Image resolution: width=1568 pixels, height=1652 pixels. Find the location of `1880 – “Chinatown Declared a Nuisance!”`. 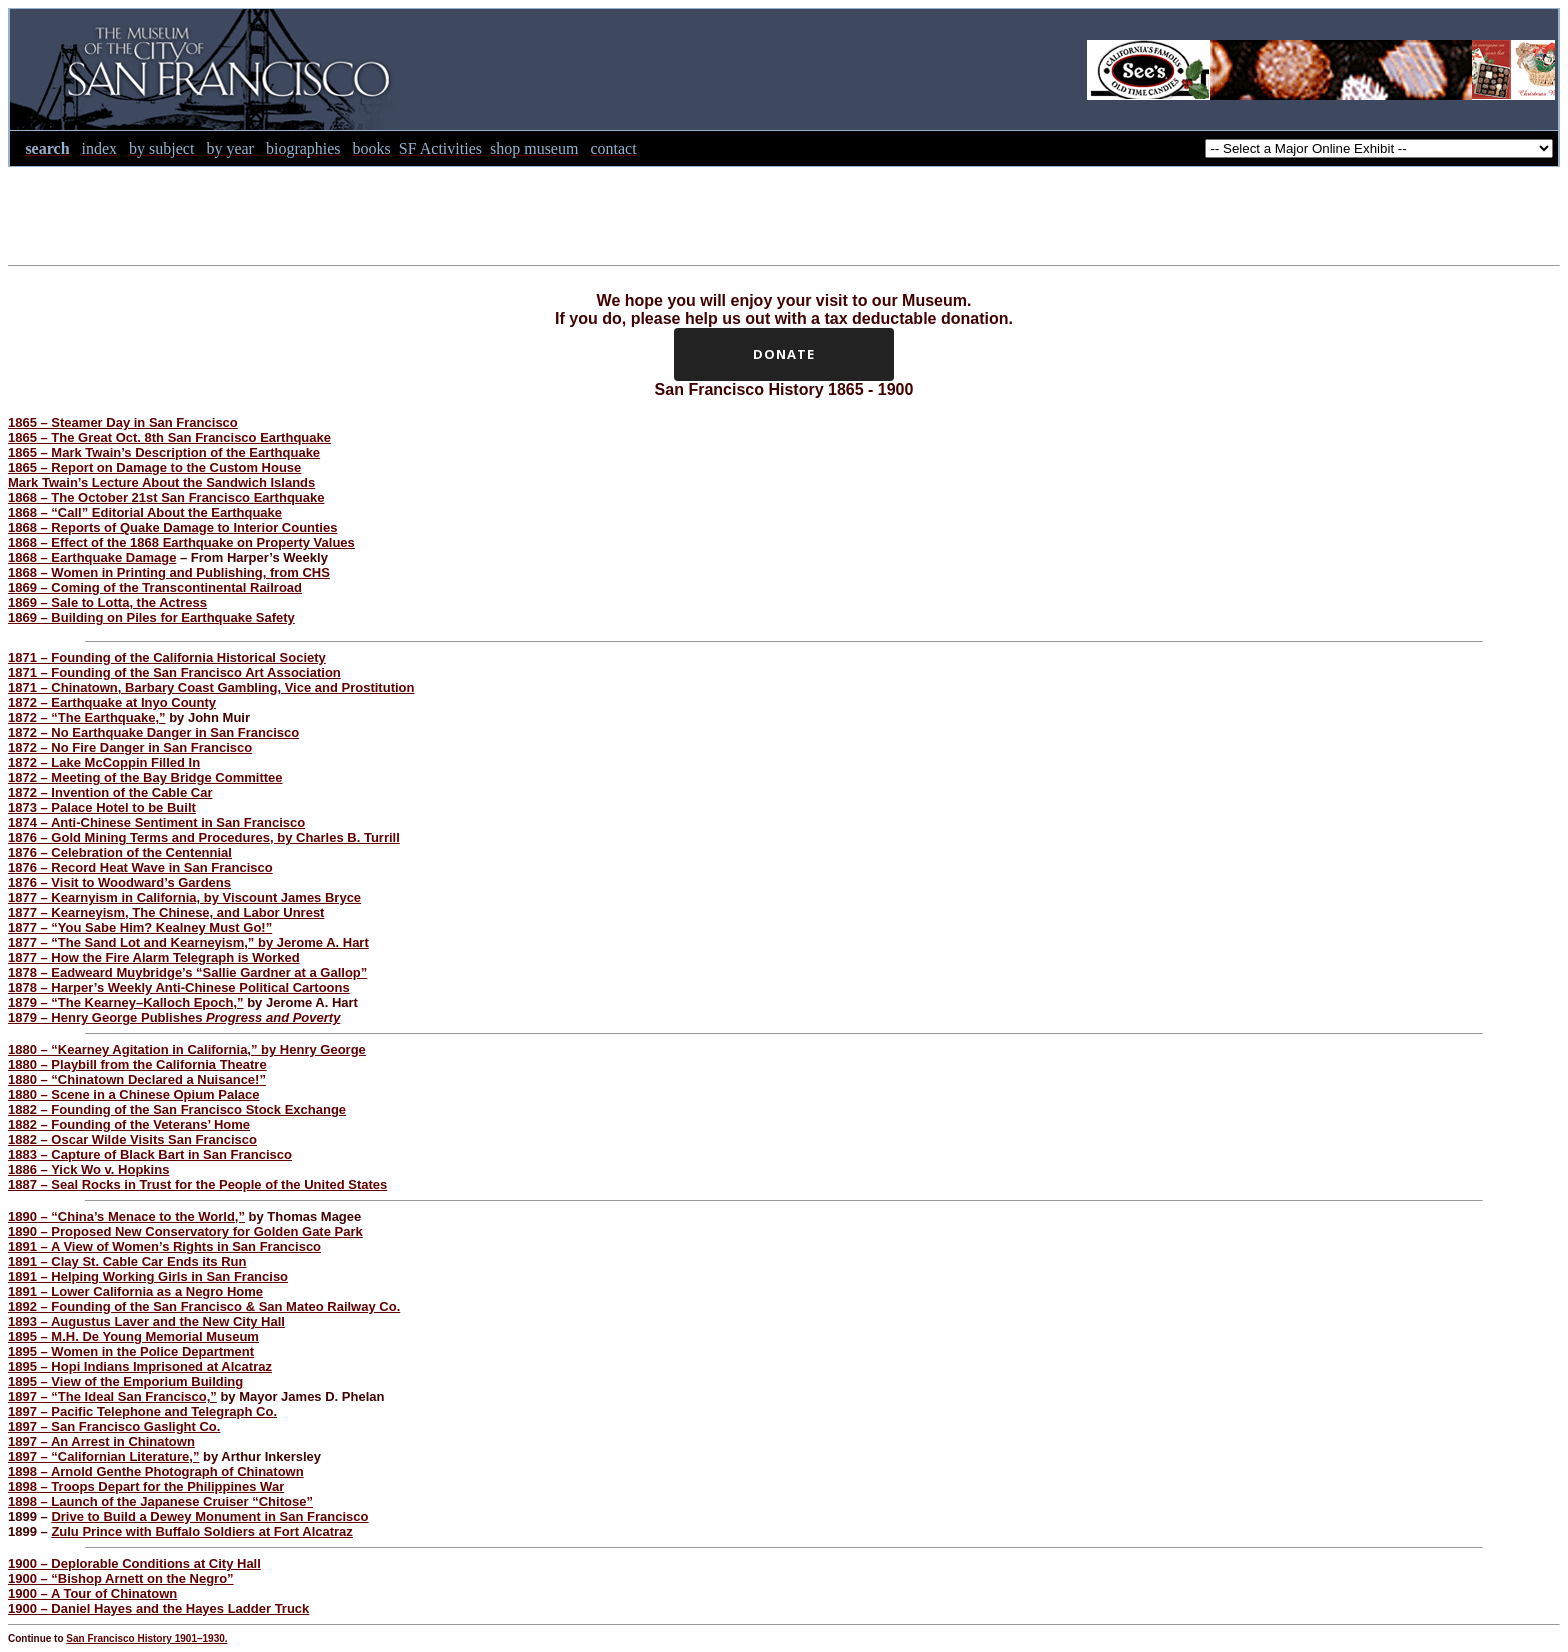

1880 – “Chinatown Declared a Nuisance!” is located at coordinates (137, 1079).